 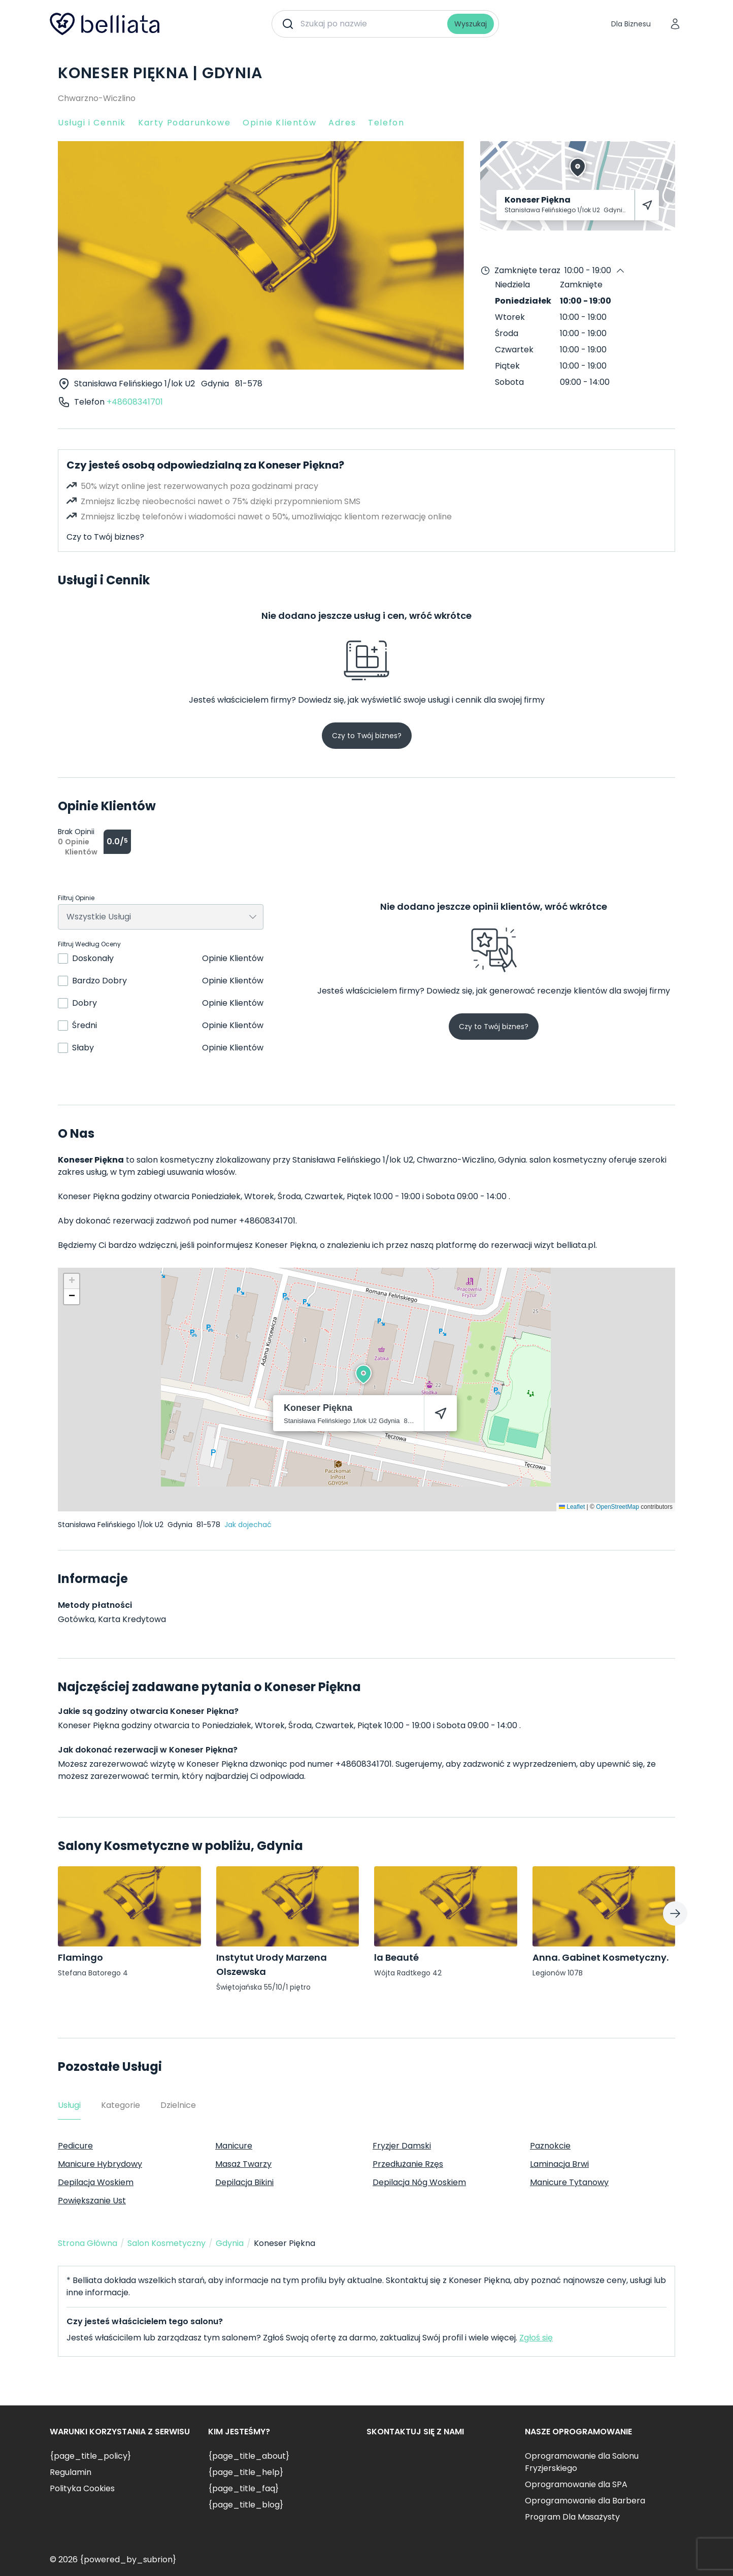 I want to click on Polityka Cookies, so click(x=82, y=2488).